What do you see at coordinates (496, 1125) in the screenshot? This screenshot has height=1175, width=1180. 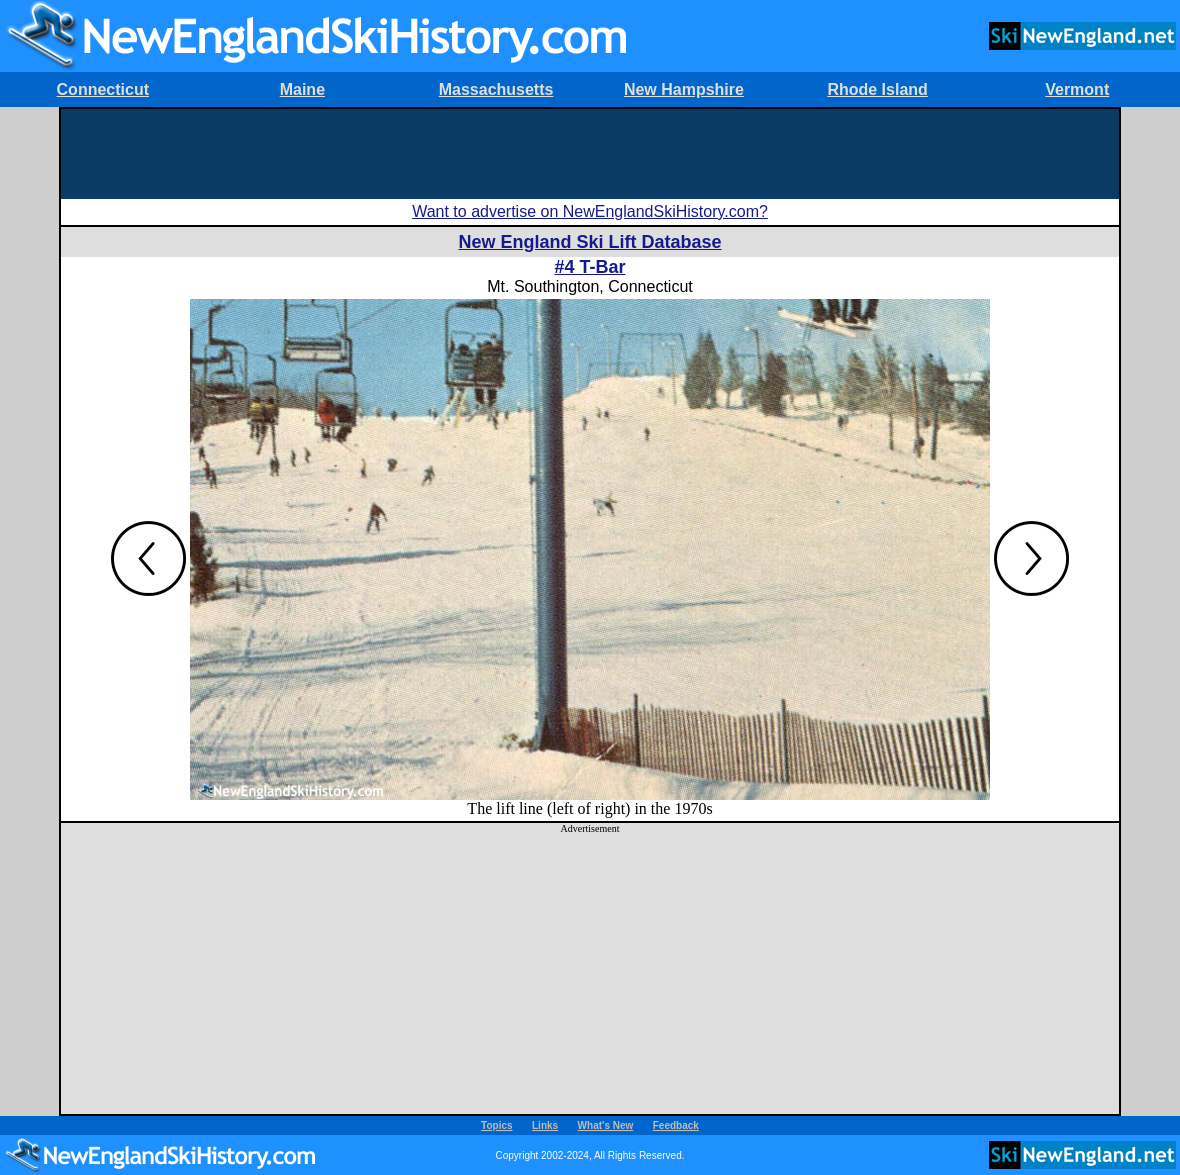 I see `Topics` at bounding box center [496, 1125].